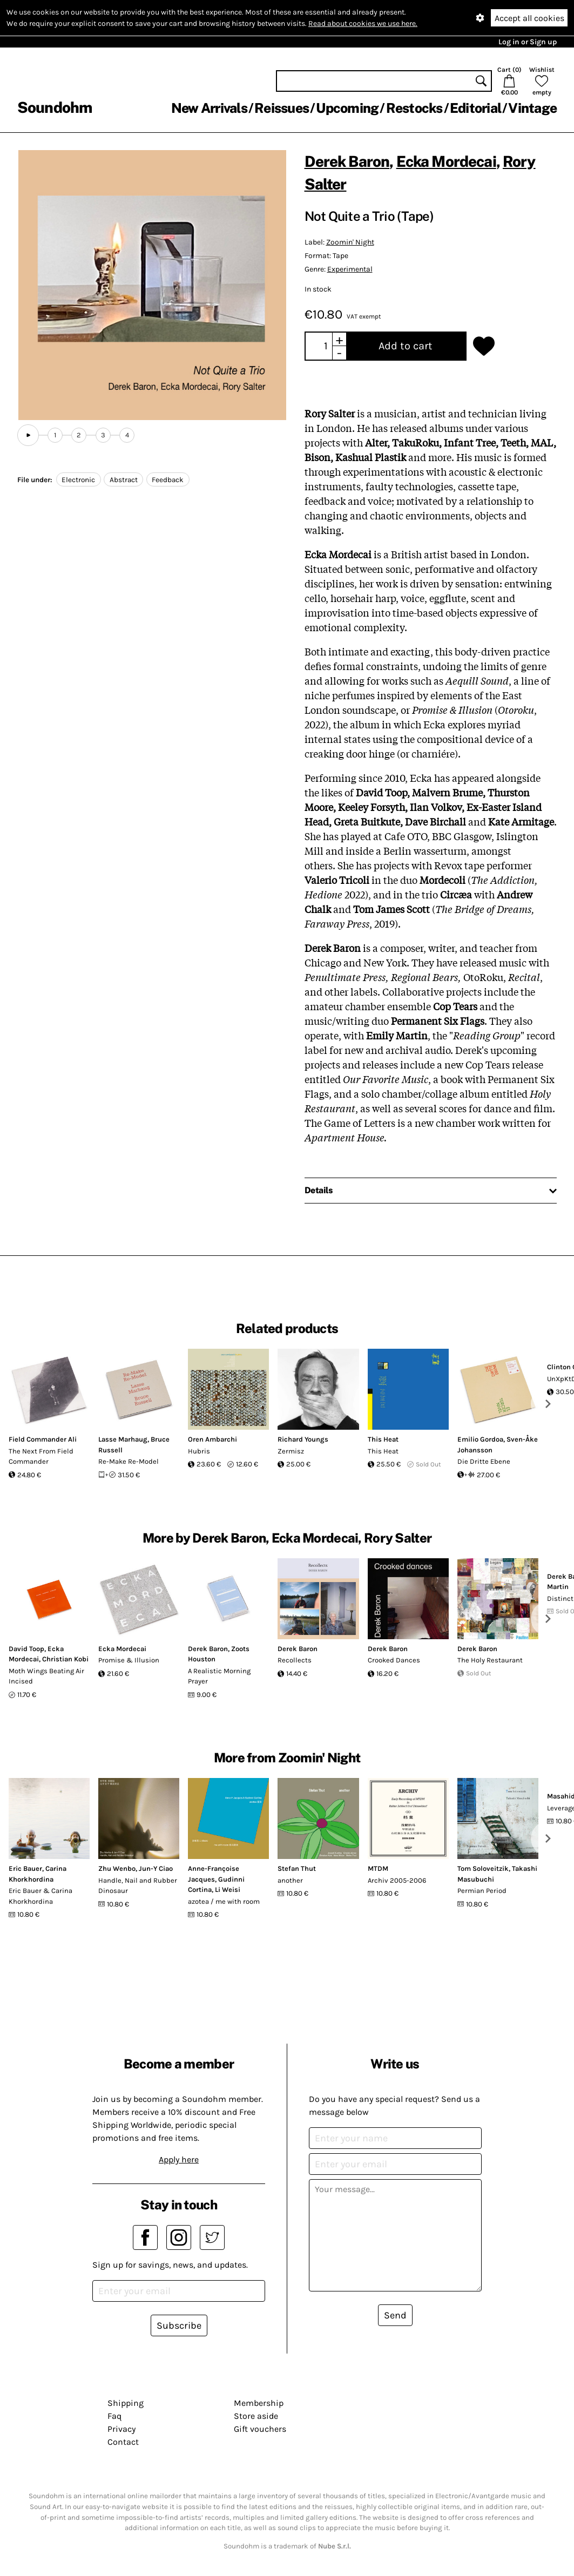  Describe the element at coordinates (41, 1456) in the screenshot. I see `The Next From Field Commander` at that location.